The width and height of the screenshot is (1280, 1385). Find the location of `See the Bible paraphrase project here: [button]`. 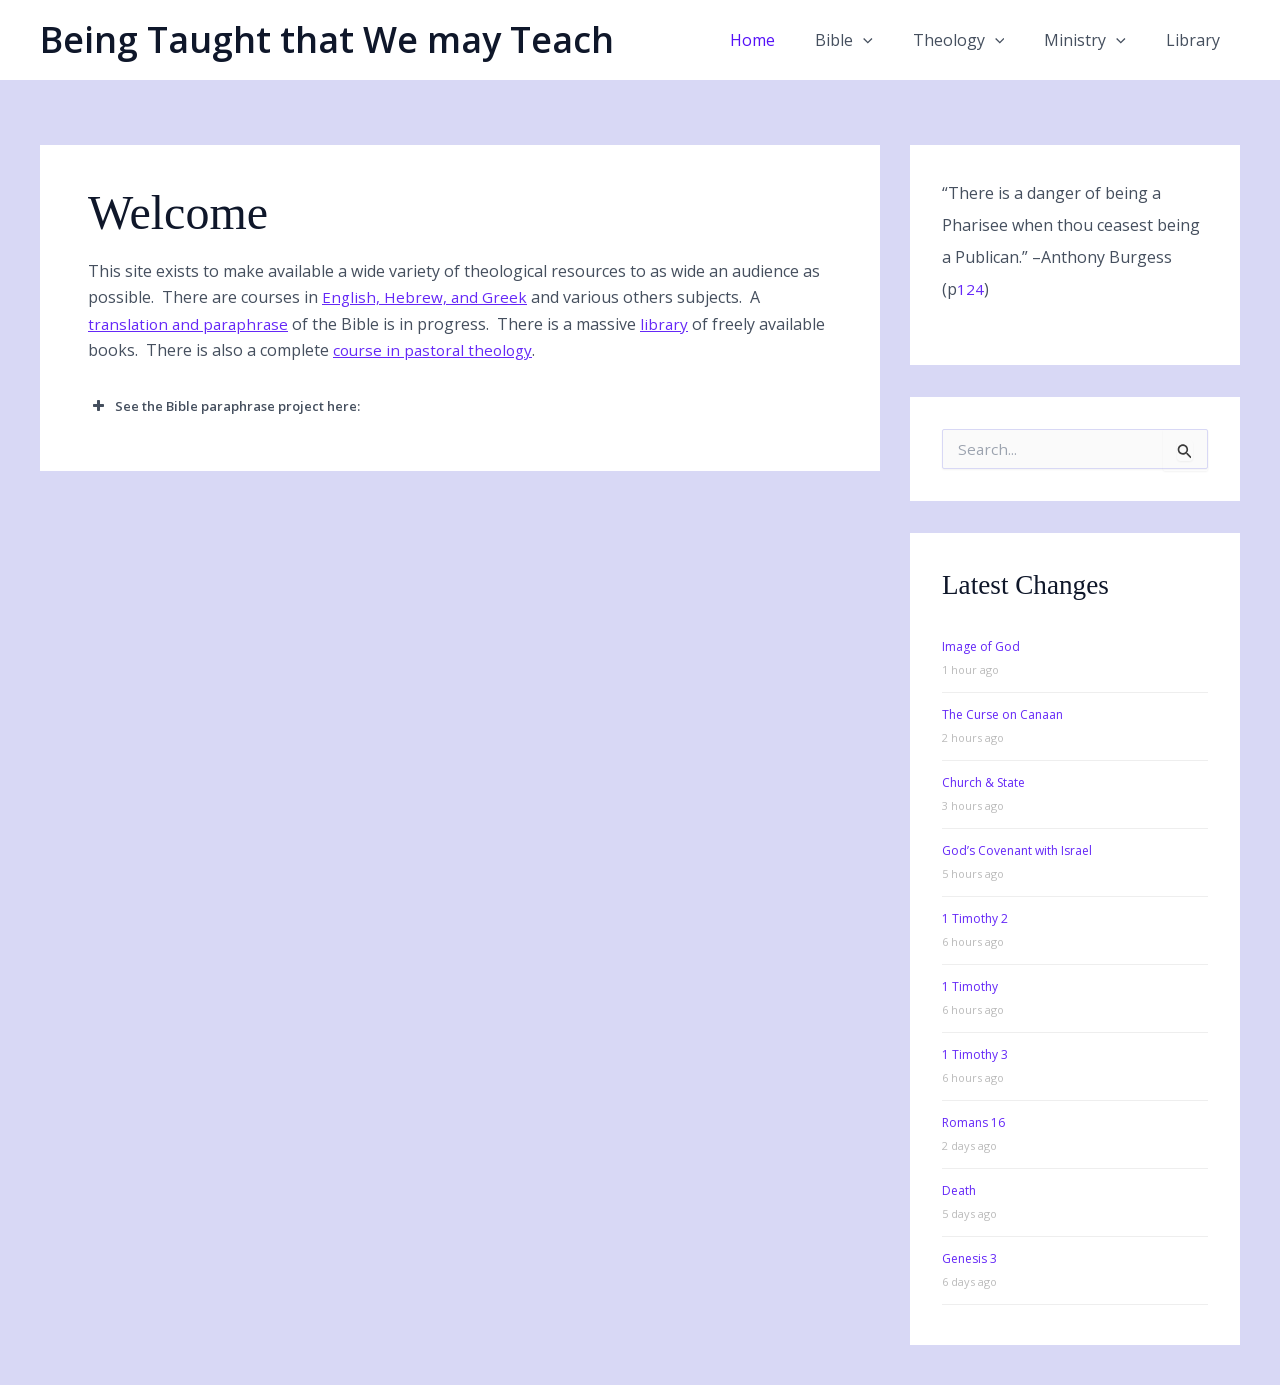

See the Bible paraphrase project here: [button] is located at coordinates (224, 406).